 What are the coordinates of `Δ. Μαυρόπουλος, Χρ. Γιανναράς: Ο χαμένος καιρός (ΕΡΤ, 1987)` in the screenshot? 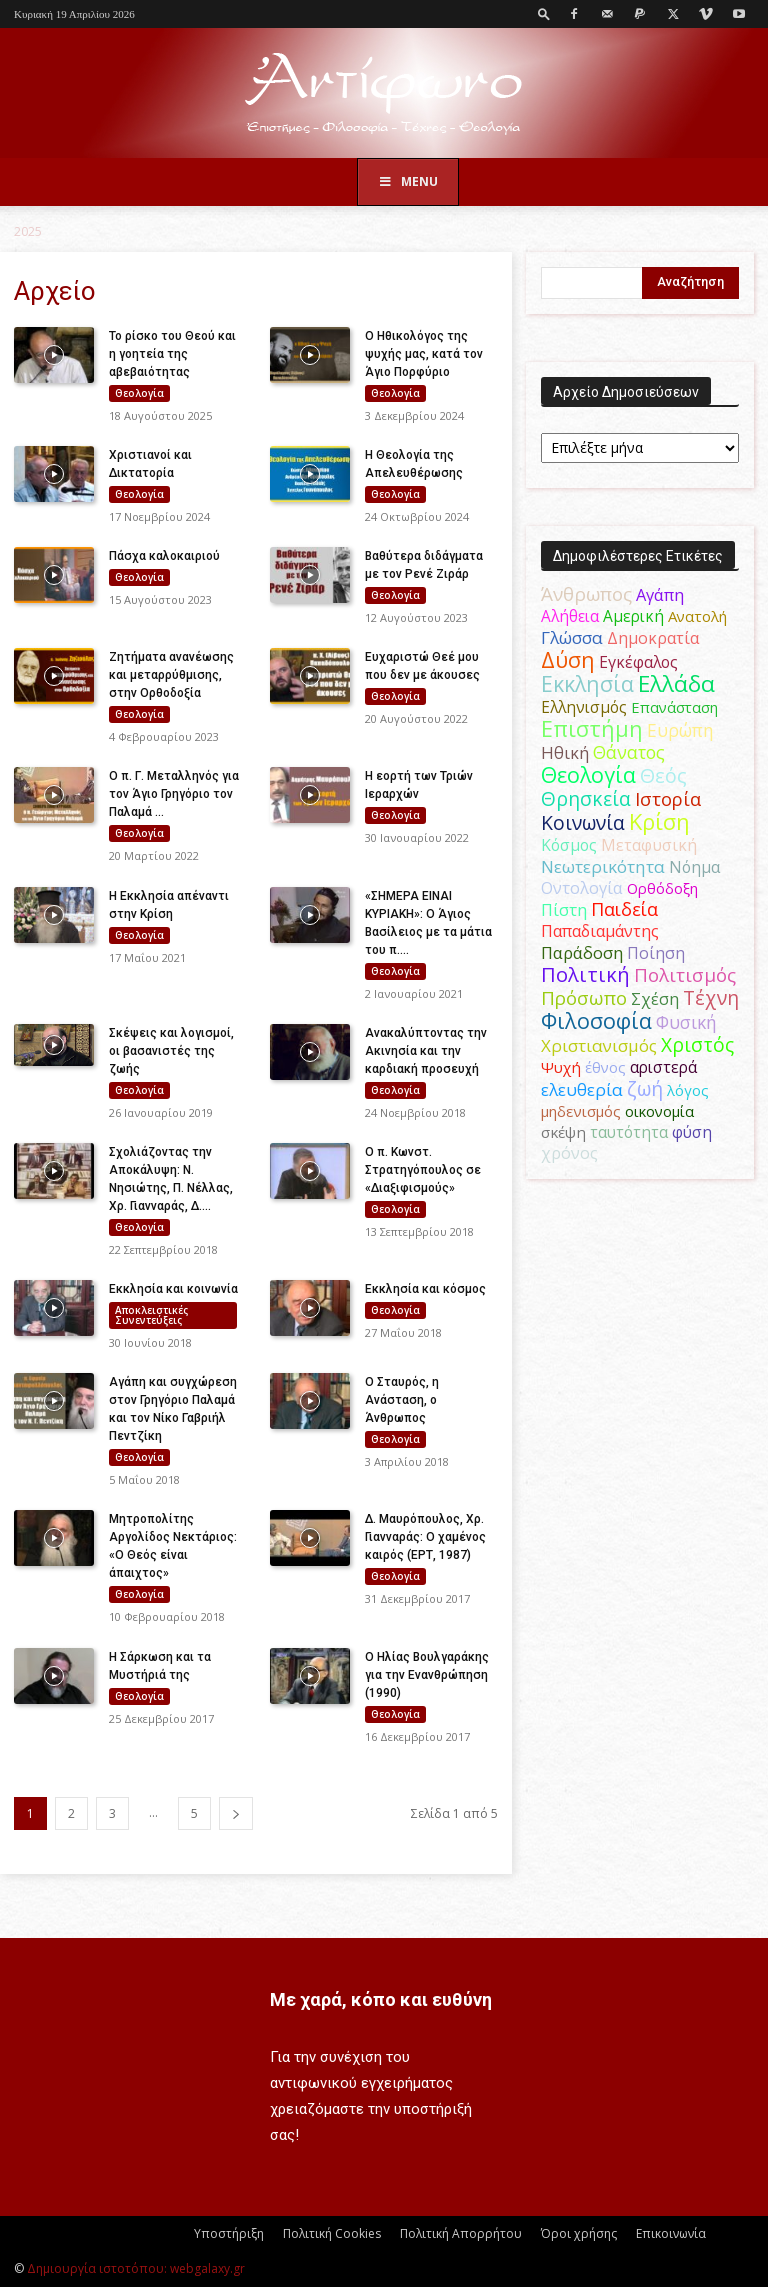 It's located at (425, 1537).